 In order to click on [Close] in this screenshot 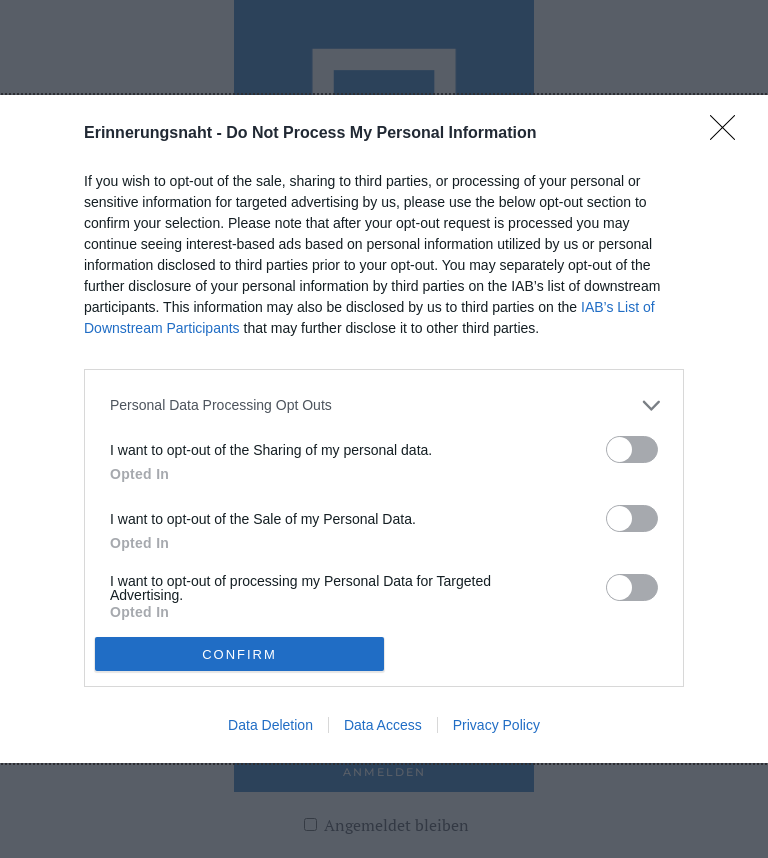, I will do `click(729, 134)`.